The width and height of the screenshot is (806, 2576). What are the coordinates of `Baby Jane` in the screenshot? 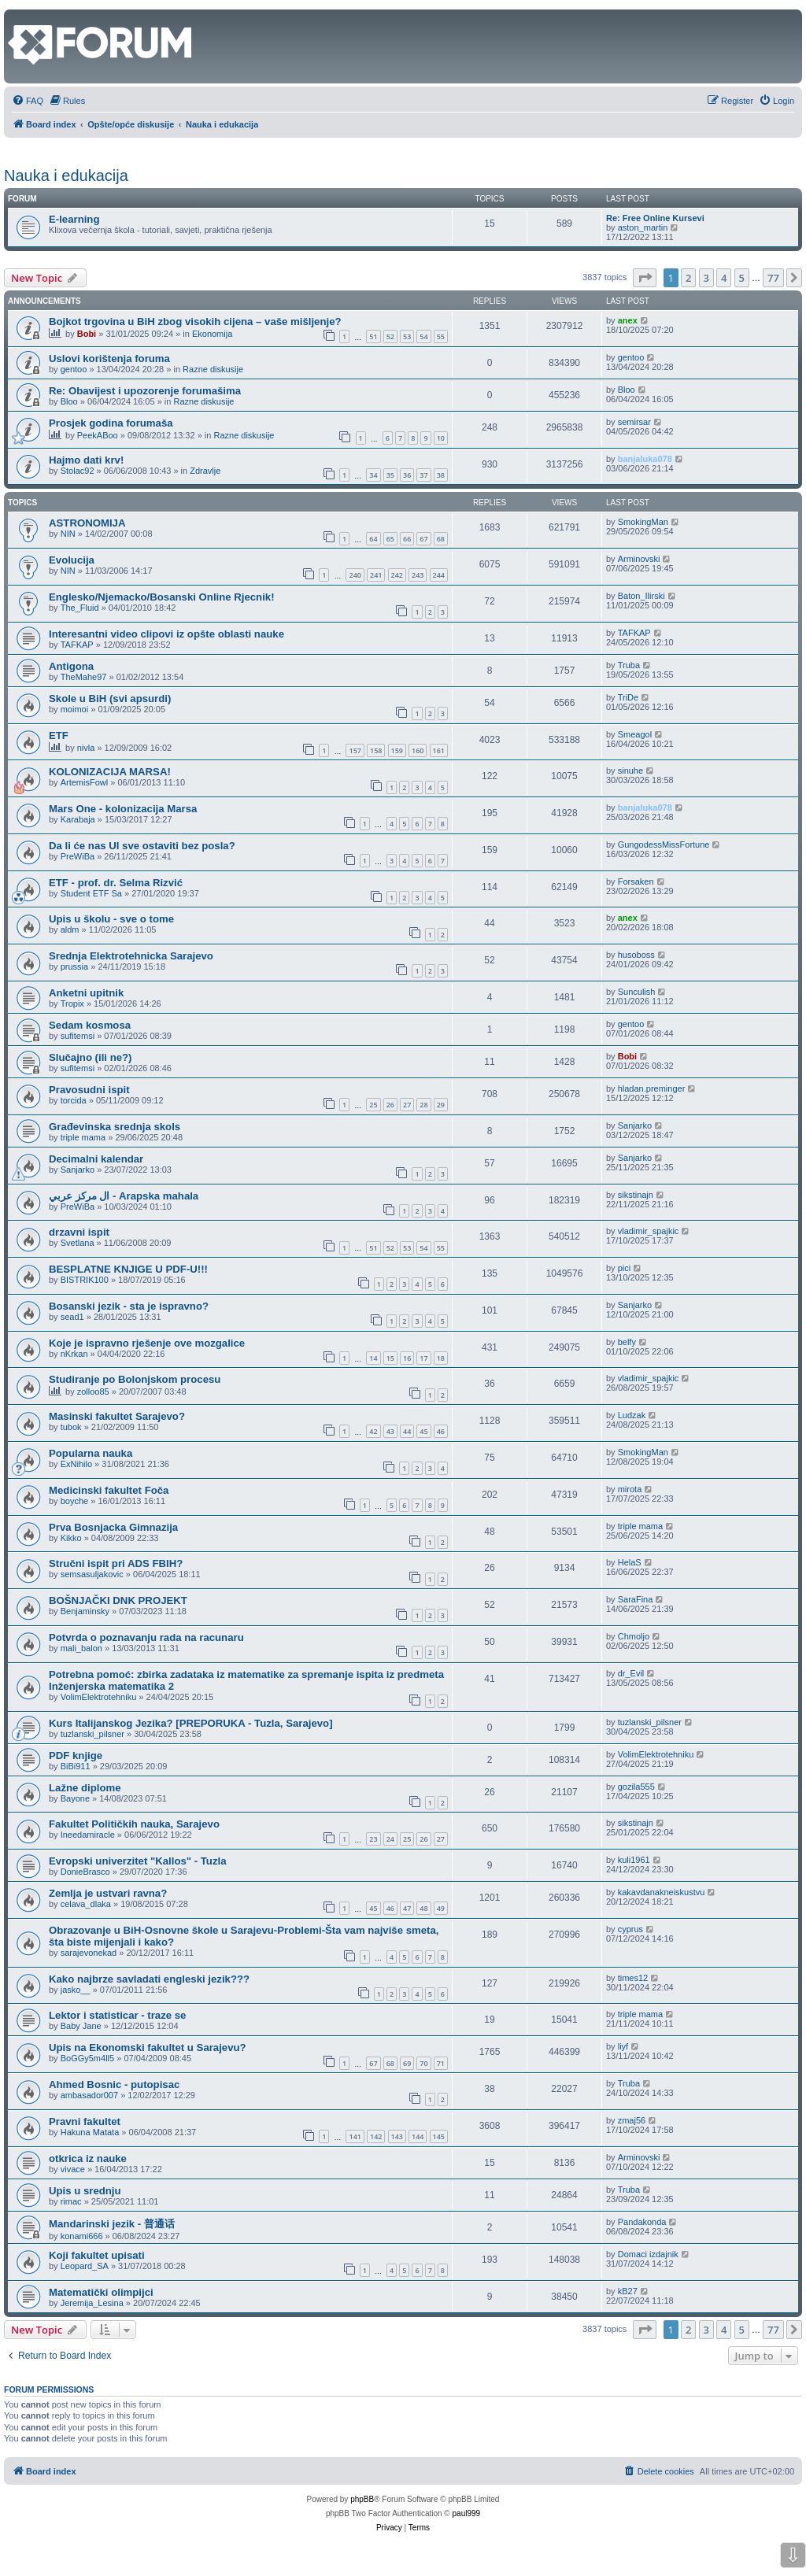 It's located at (81, 2026).